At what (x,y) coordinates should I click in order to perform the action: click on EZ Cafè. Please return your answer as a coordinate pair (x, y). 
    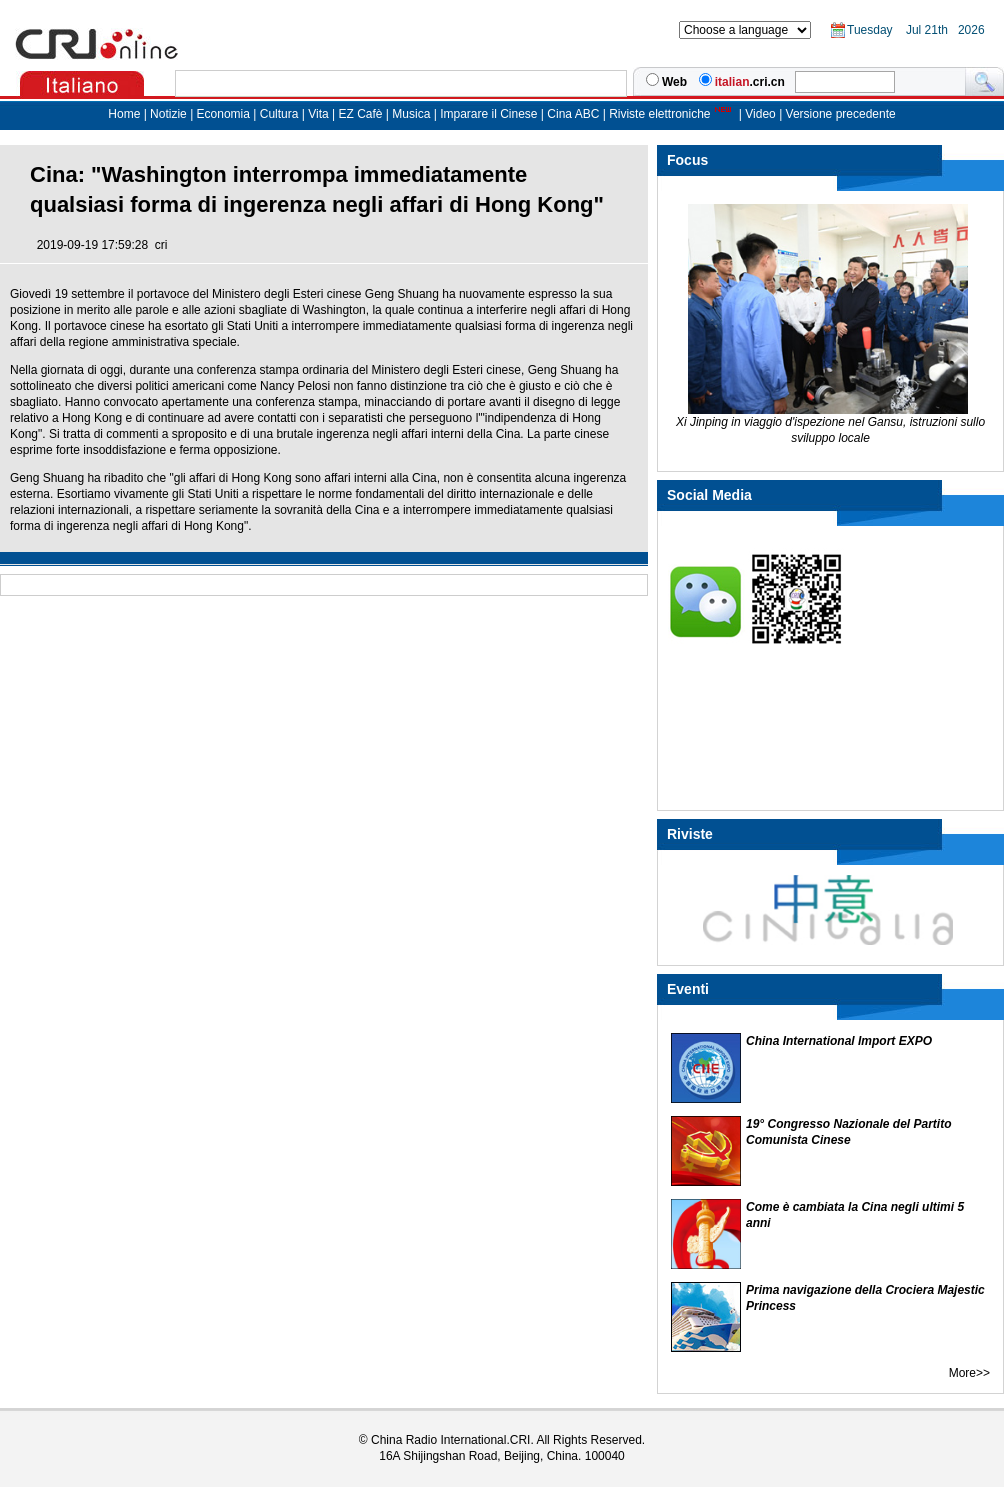
    Looking at the image, I should click on (358, 114).